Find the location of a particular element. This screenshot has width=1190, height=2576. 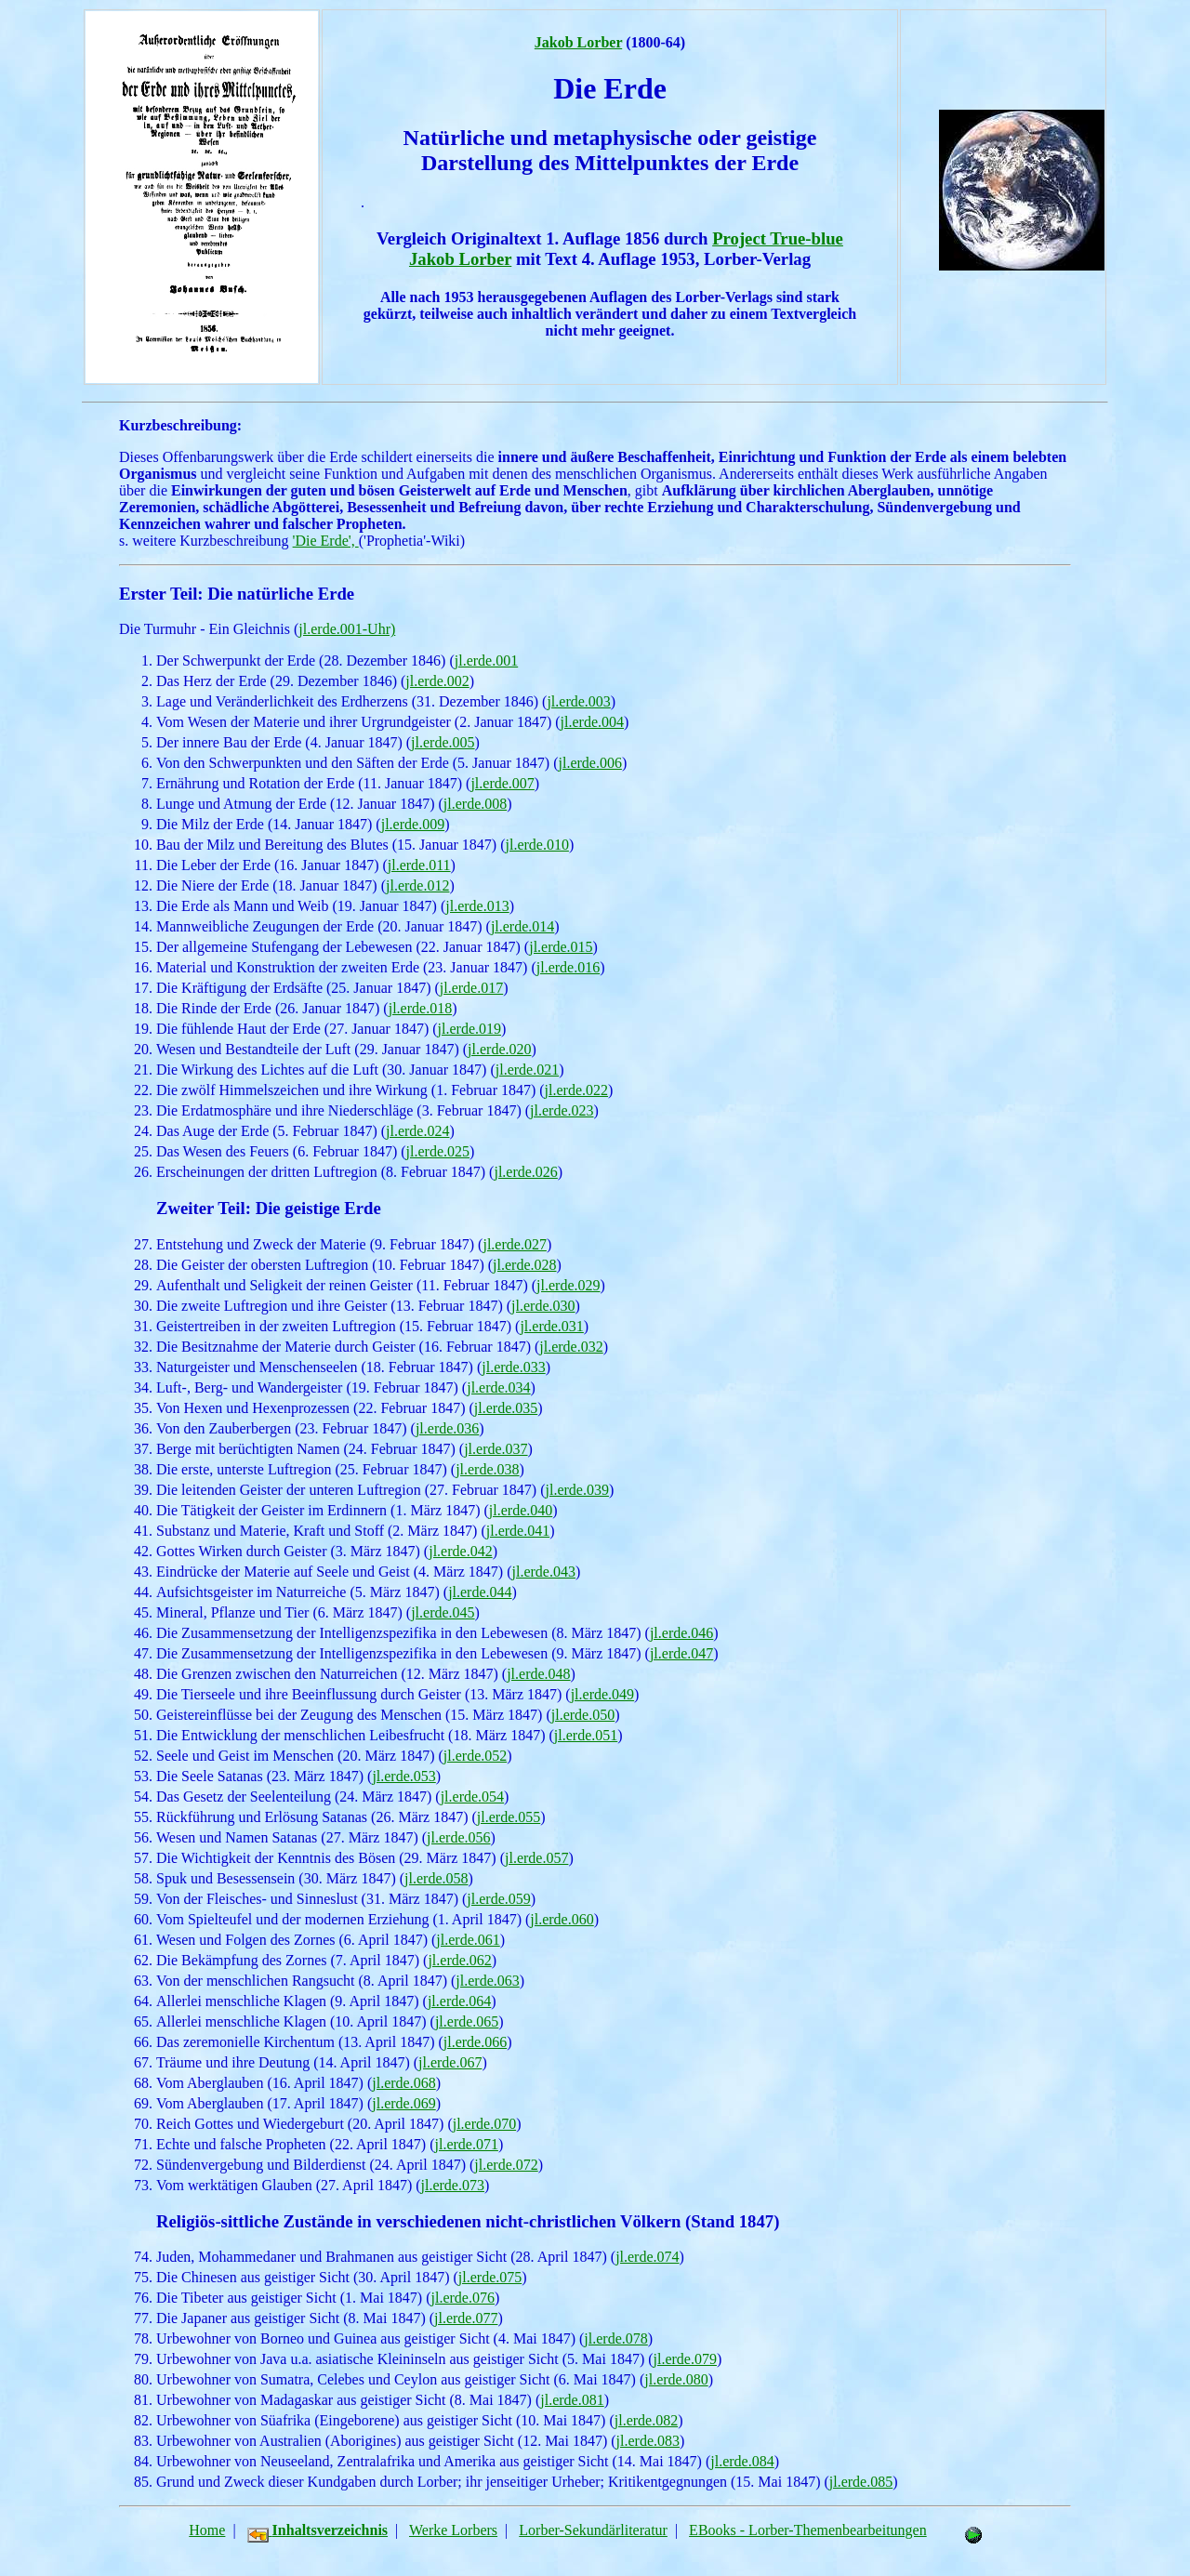

jl.erde.076 is located at coordinates (463, 2297).